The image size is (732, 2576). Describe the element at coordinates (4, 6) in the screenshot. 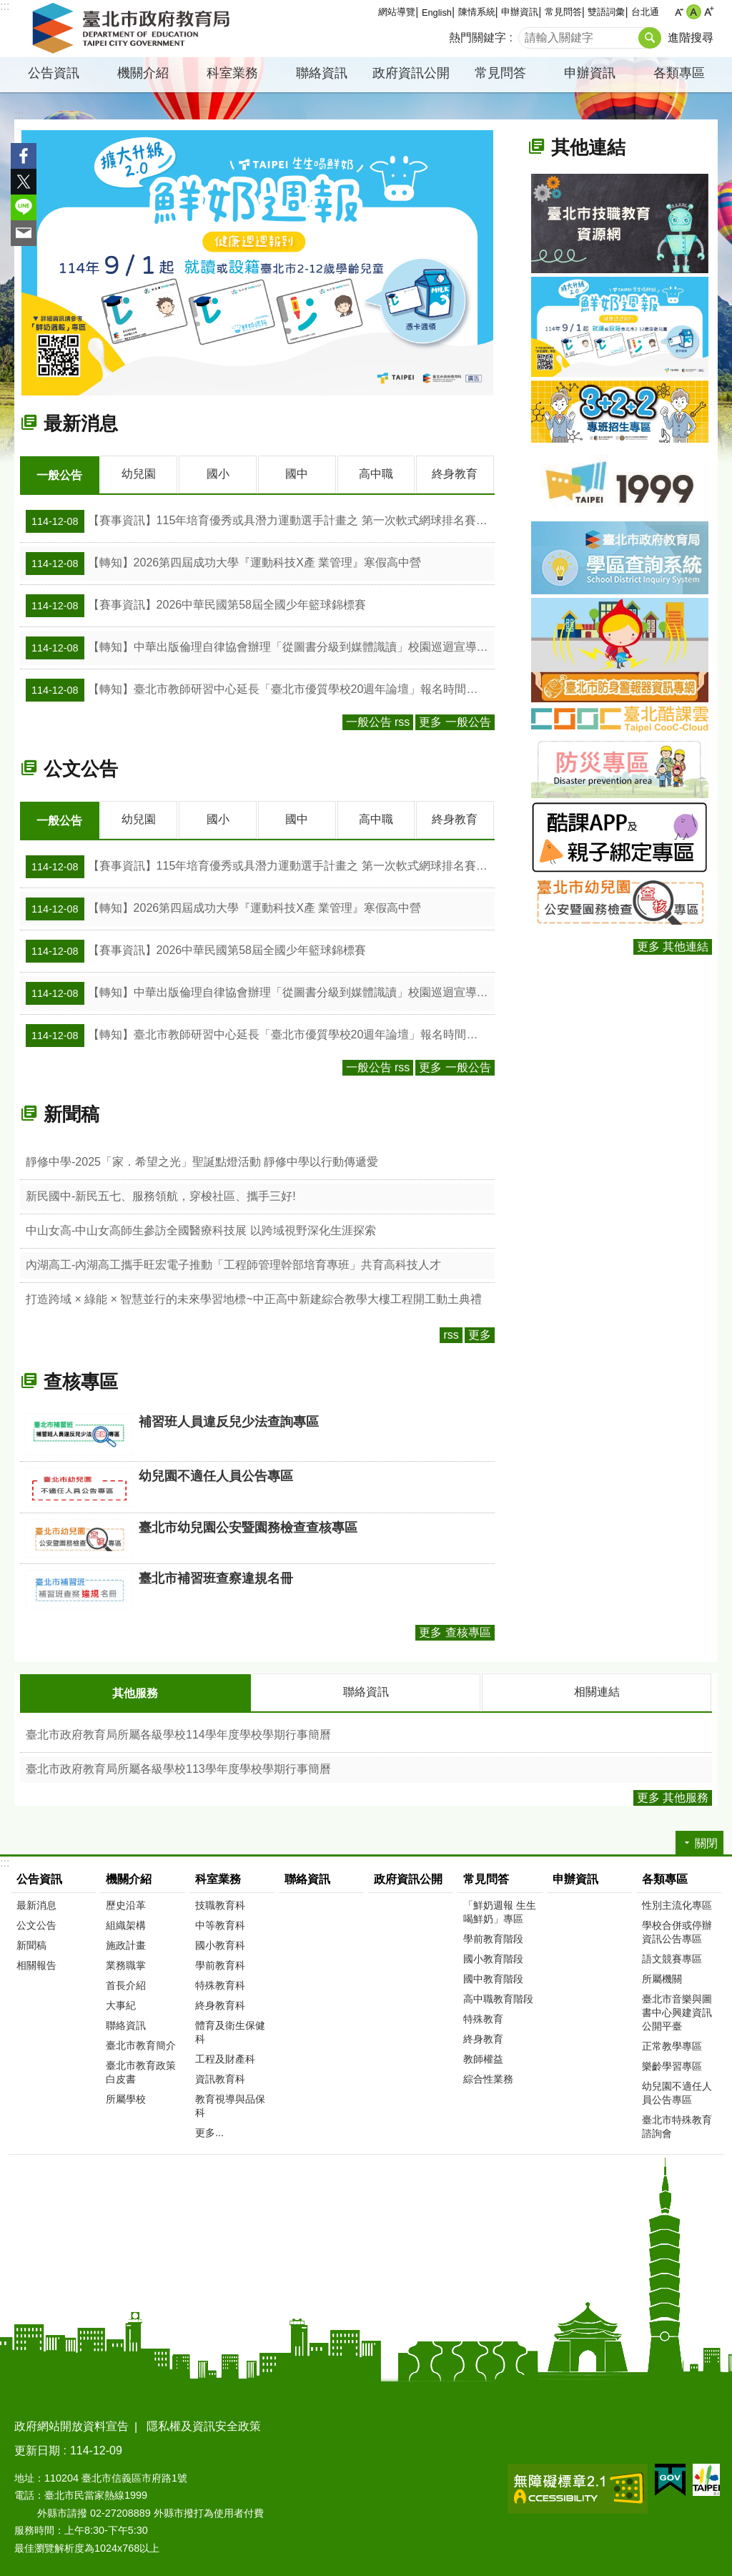

I see `:::` at that location.